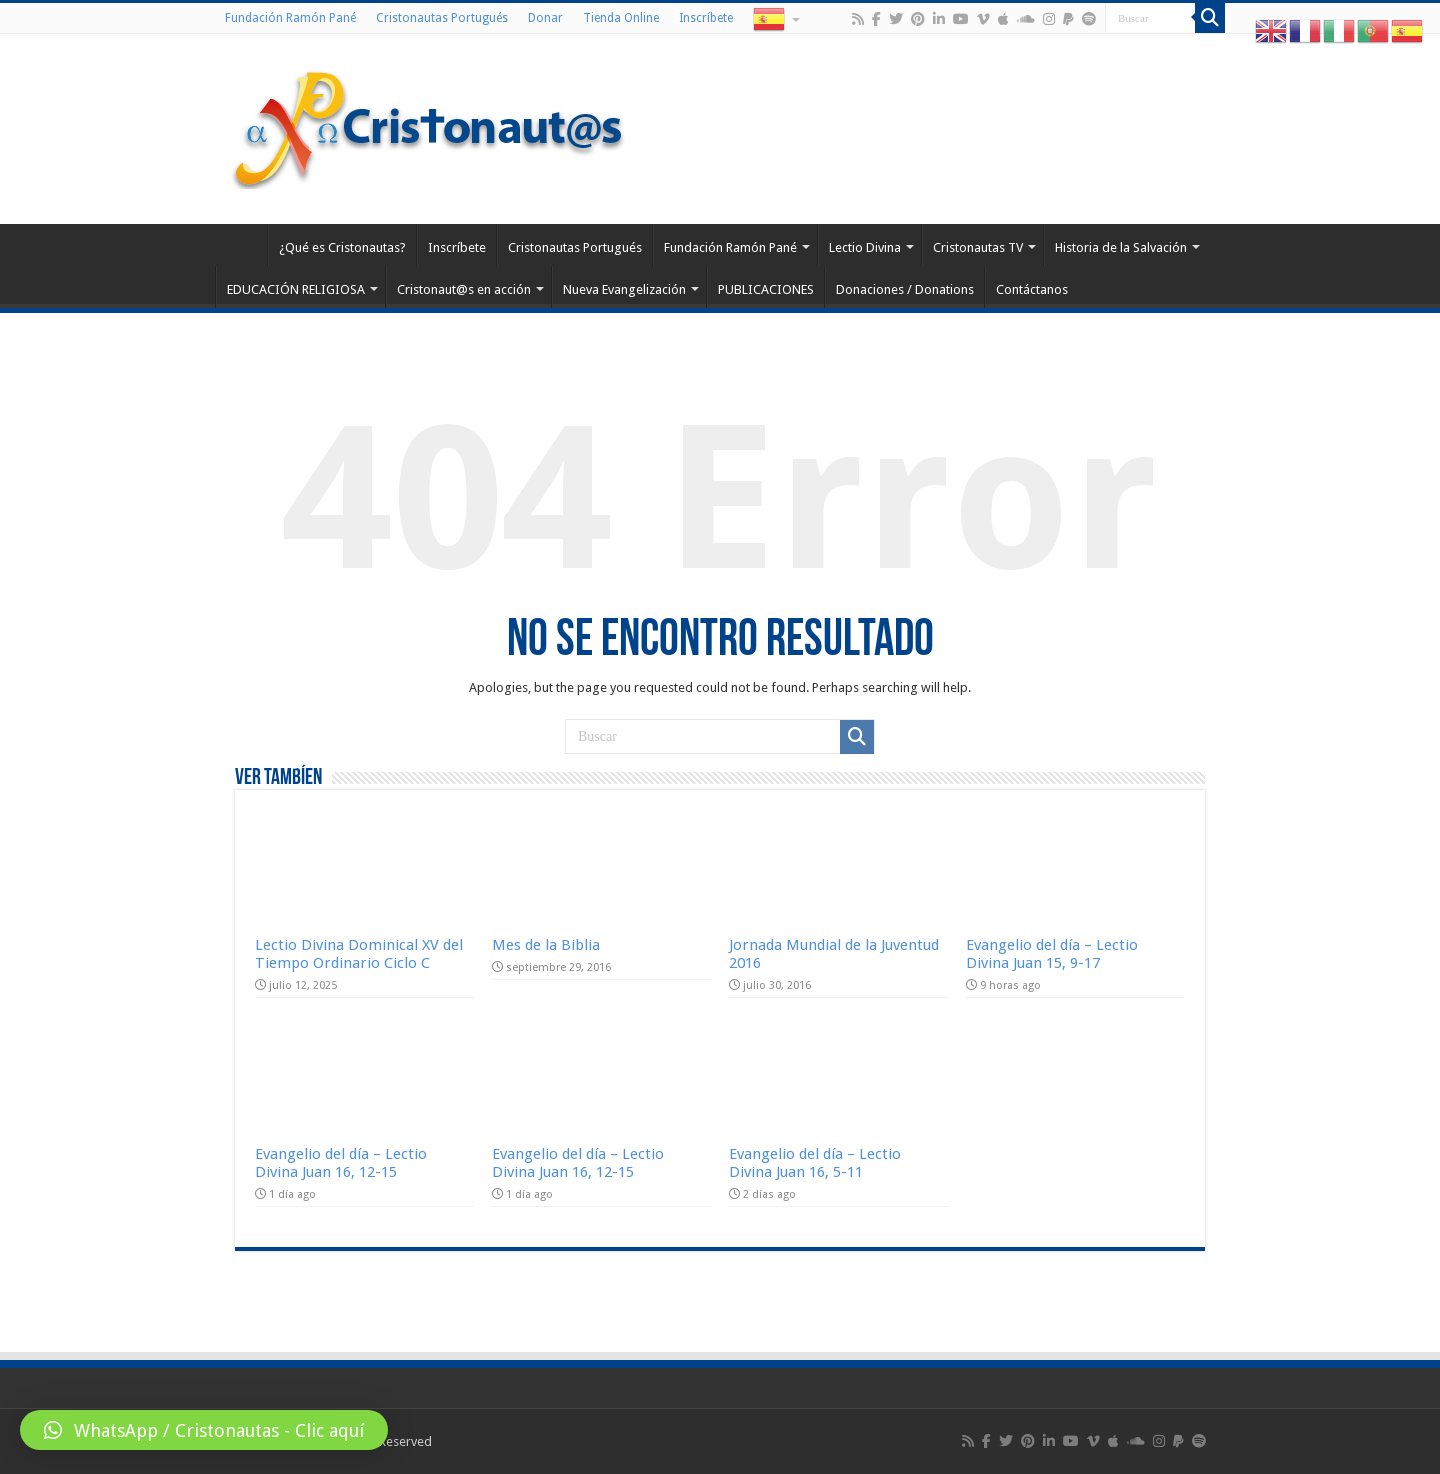 The width and height of the screenshot is (1440, 1474). Describe the element at coordinates (442, 18) in the screenshot. I see `Cristonautas Portugués` at that location.